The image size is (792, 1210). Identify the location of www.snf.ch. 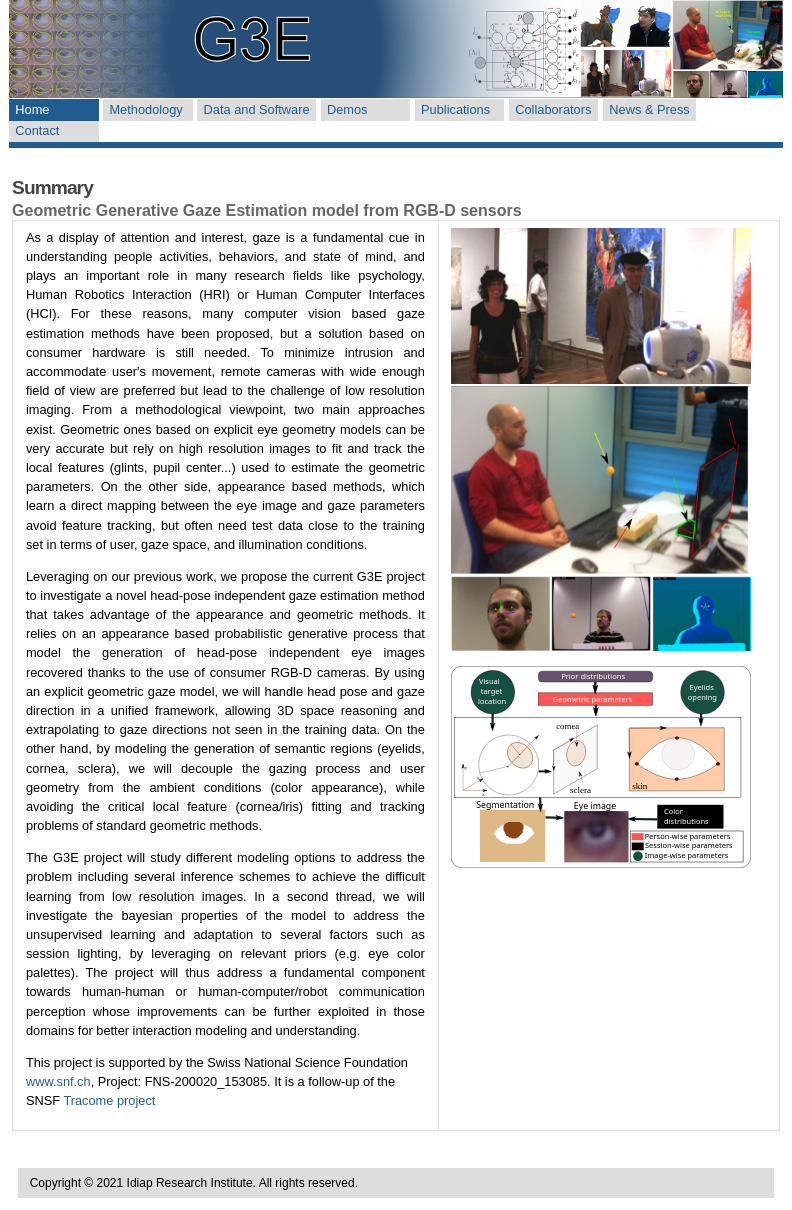
(58, 1081).